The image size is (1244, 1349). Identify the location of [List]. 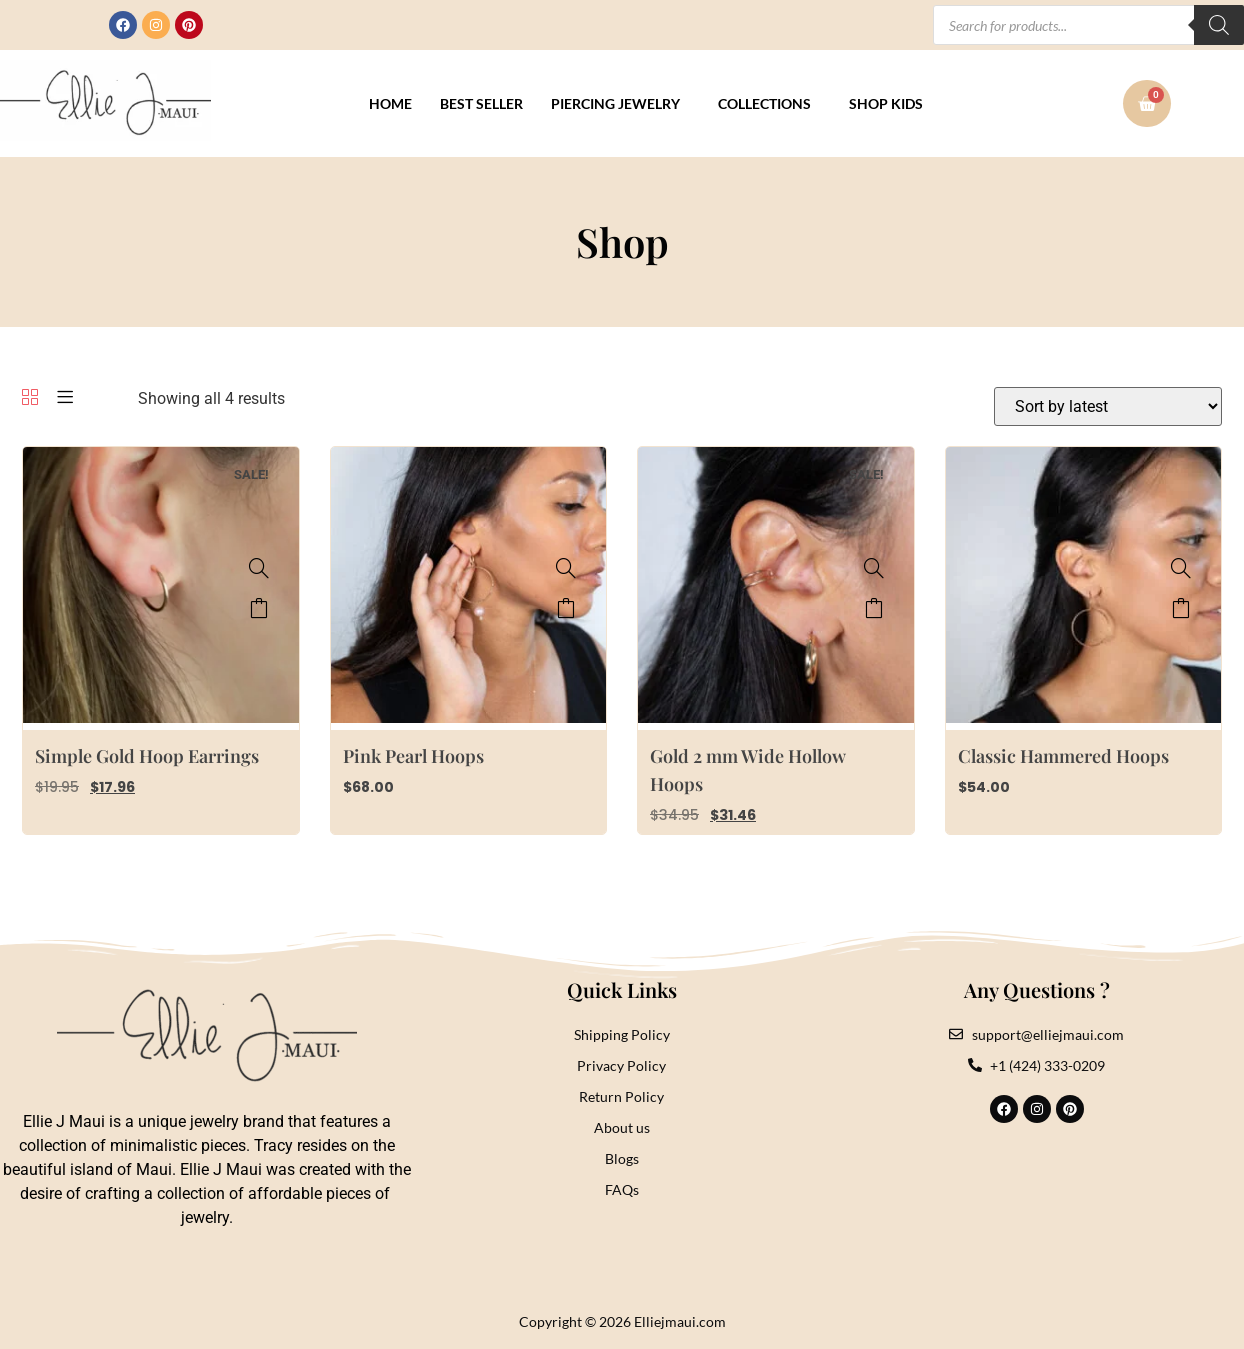
(65, 398).